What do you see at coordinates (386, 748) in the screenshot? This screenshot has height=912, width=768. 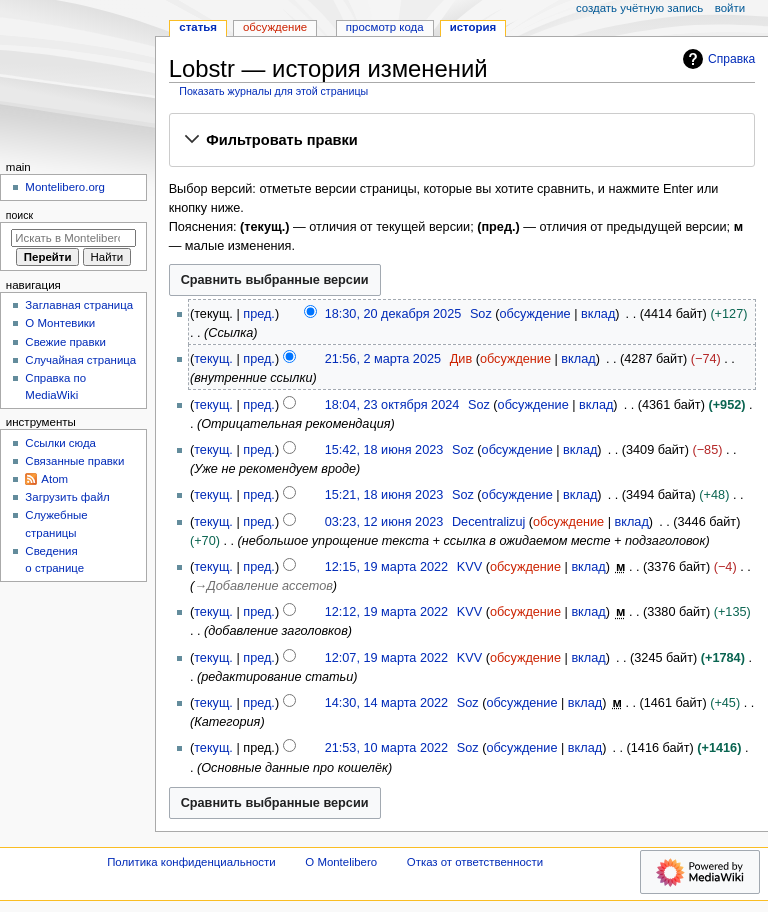 I see `21:53, 10 марта 2022` at bounding box center [386, 748].